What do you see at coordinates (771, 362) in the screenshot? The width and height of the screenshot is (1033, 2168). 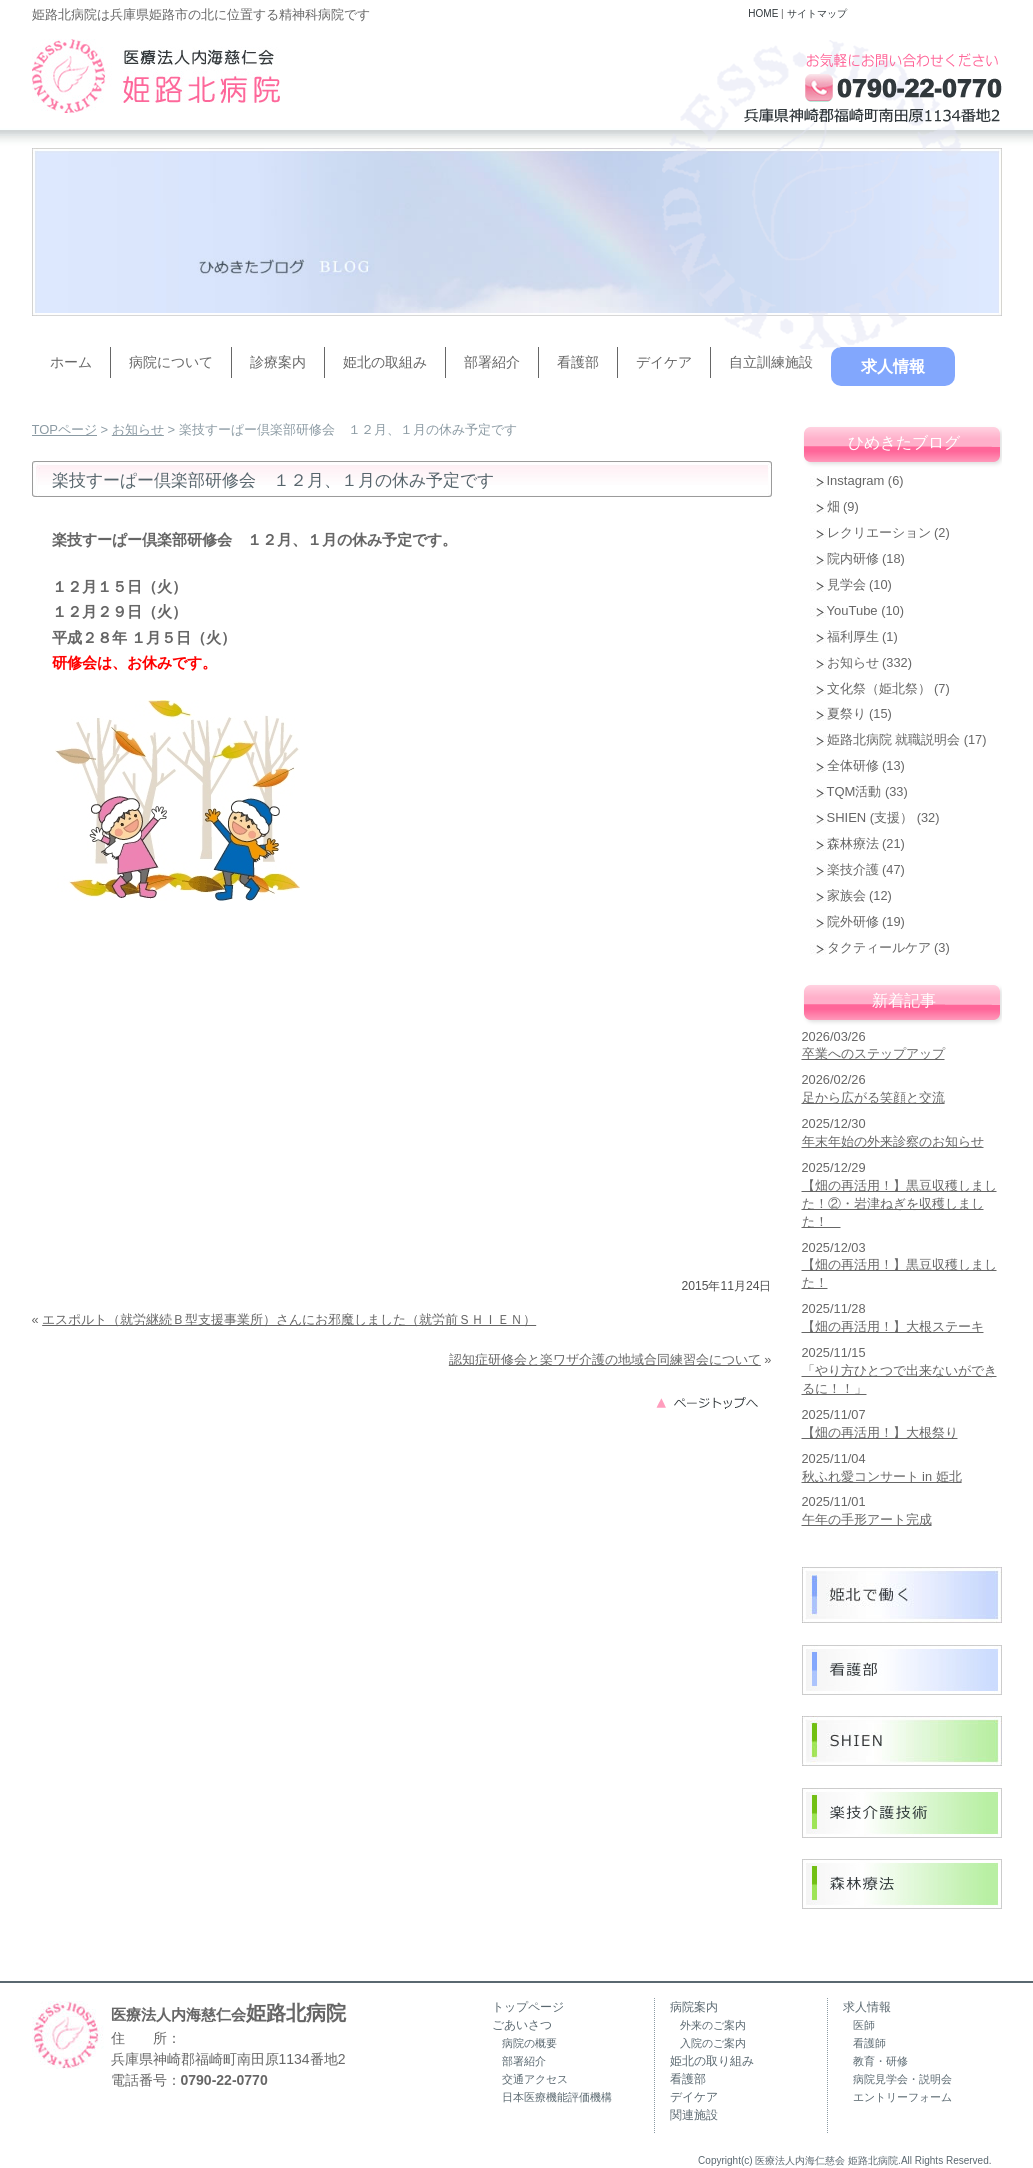 I see `自立訓練施設` at bounding box center [771, 362].